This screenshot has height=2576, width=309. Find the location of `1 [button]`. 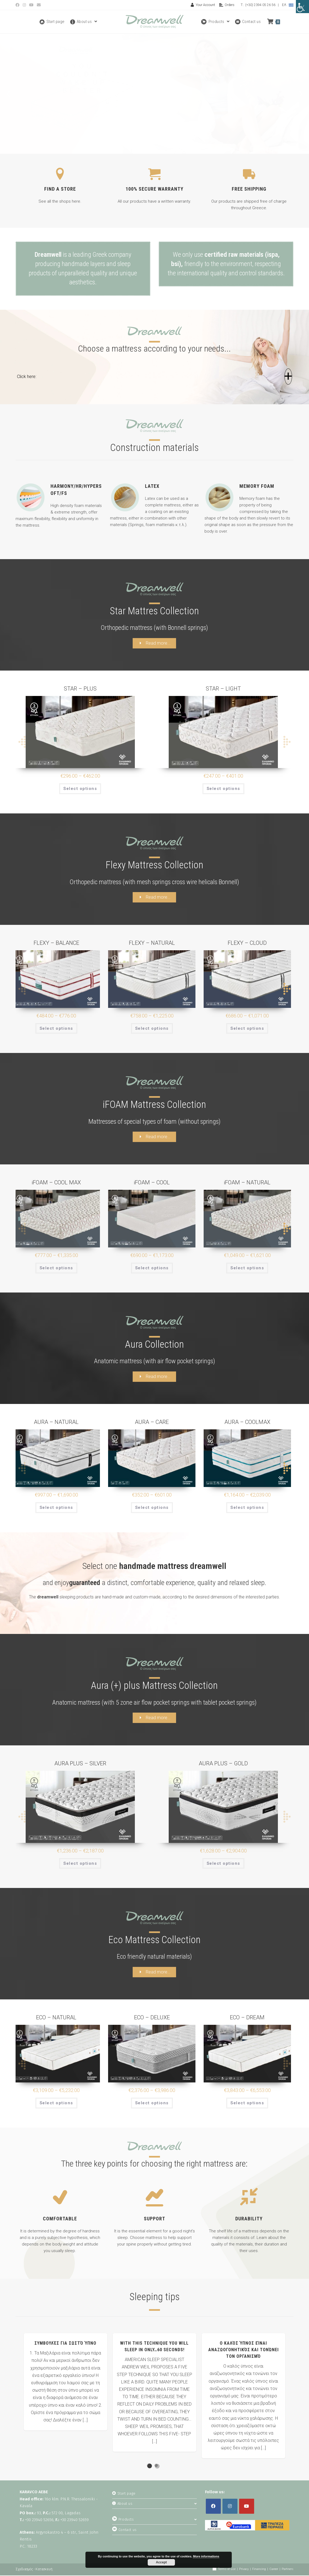

1 [button] is located at coordinates (149, 2466).